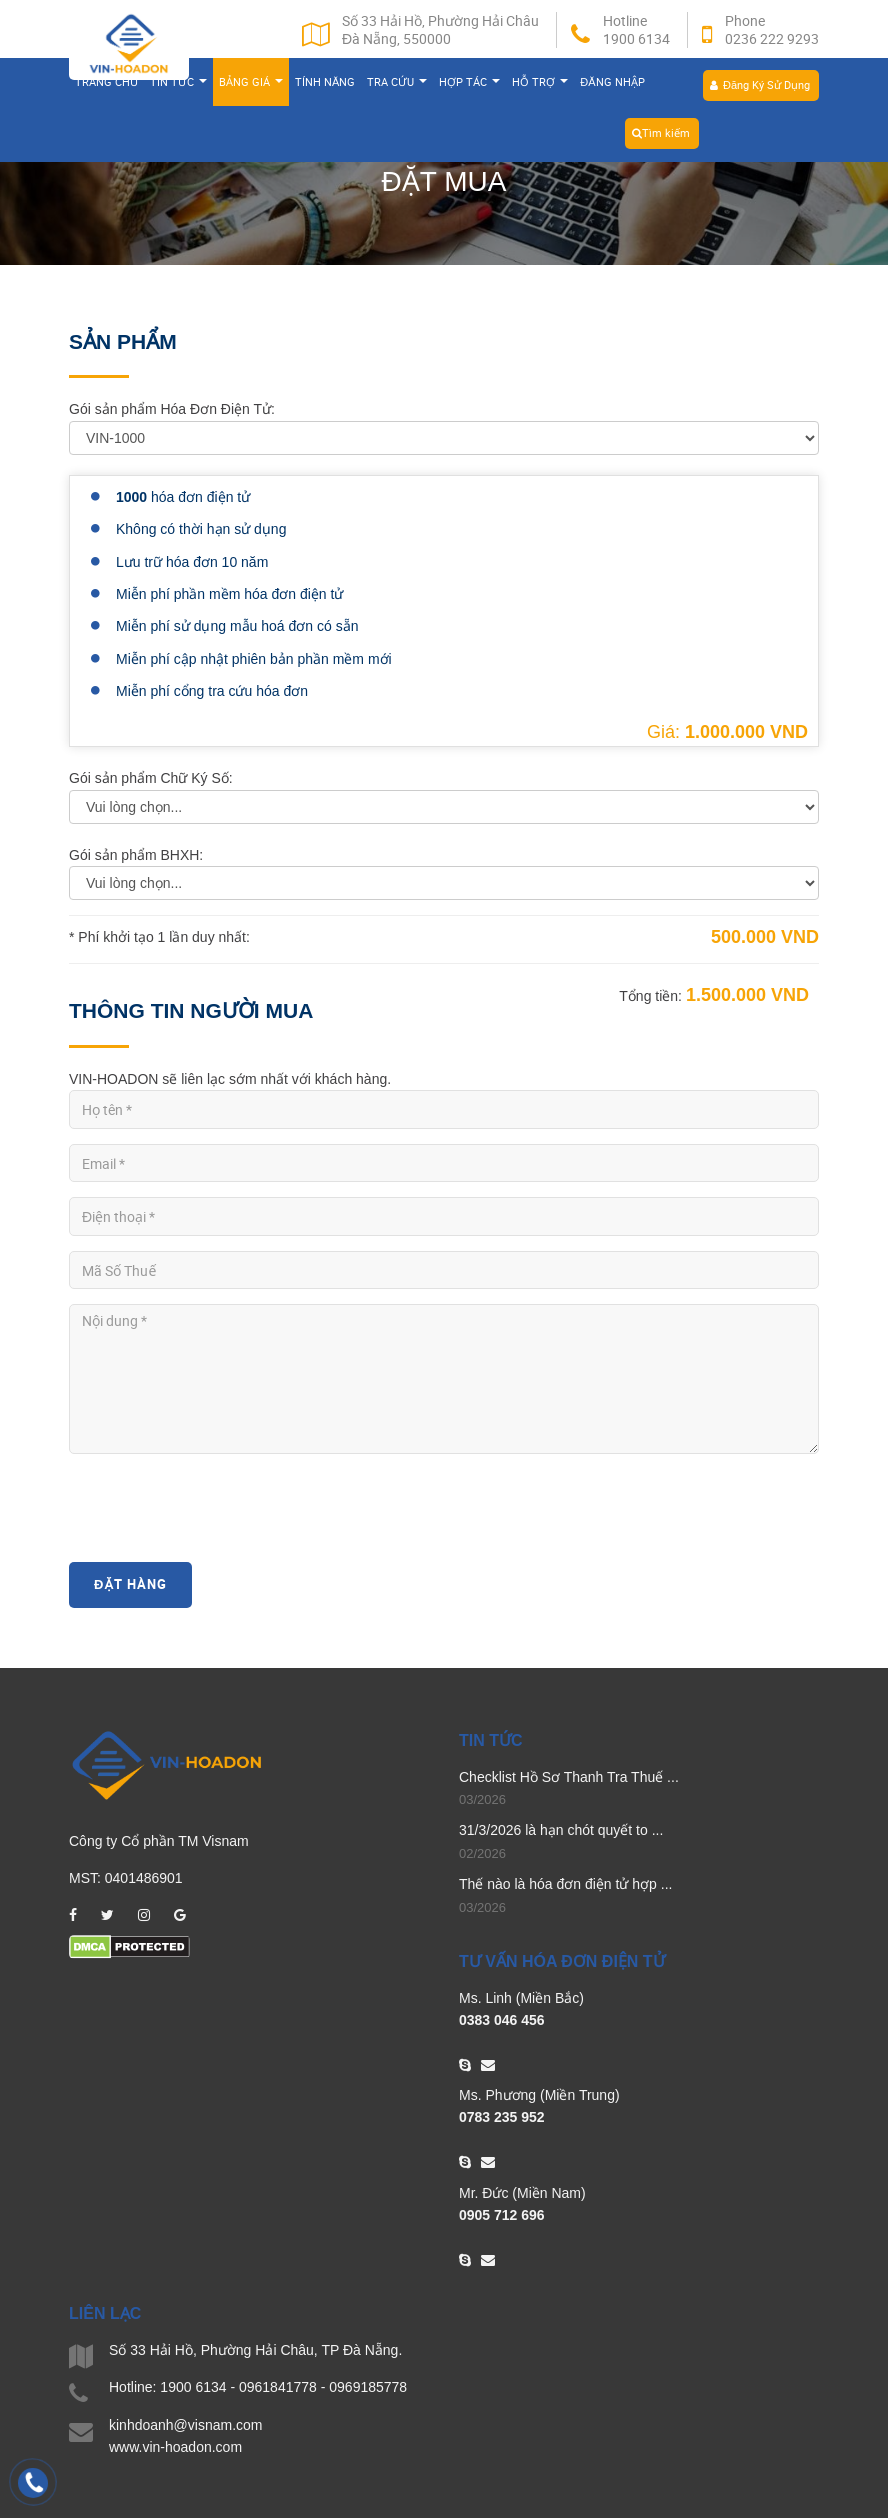  Describe the element at coordinates (469, 85) in the screenshot. I see `Hợp tác` at that location.